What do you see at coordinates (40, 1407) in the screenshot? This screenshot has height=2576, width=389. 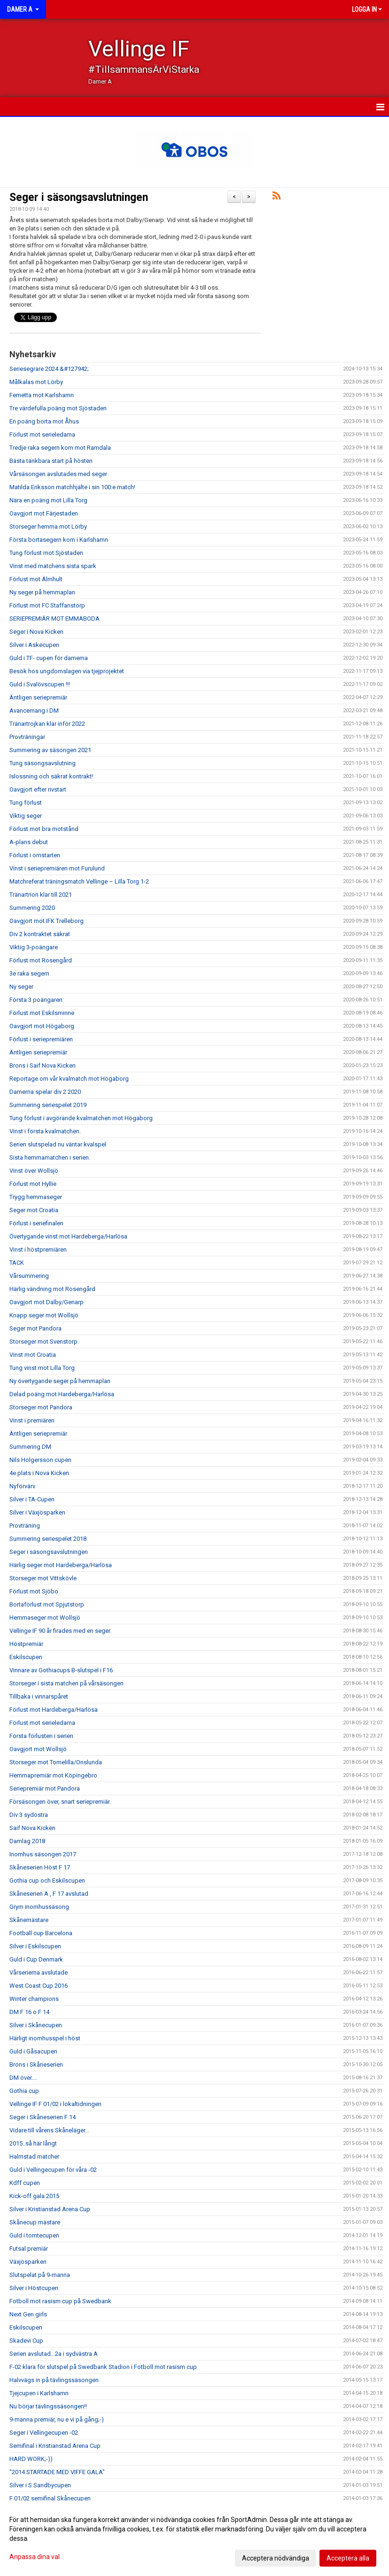 I see `Storseger mot Pandora` at bounding box center [40, 1407].